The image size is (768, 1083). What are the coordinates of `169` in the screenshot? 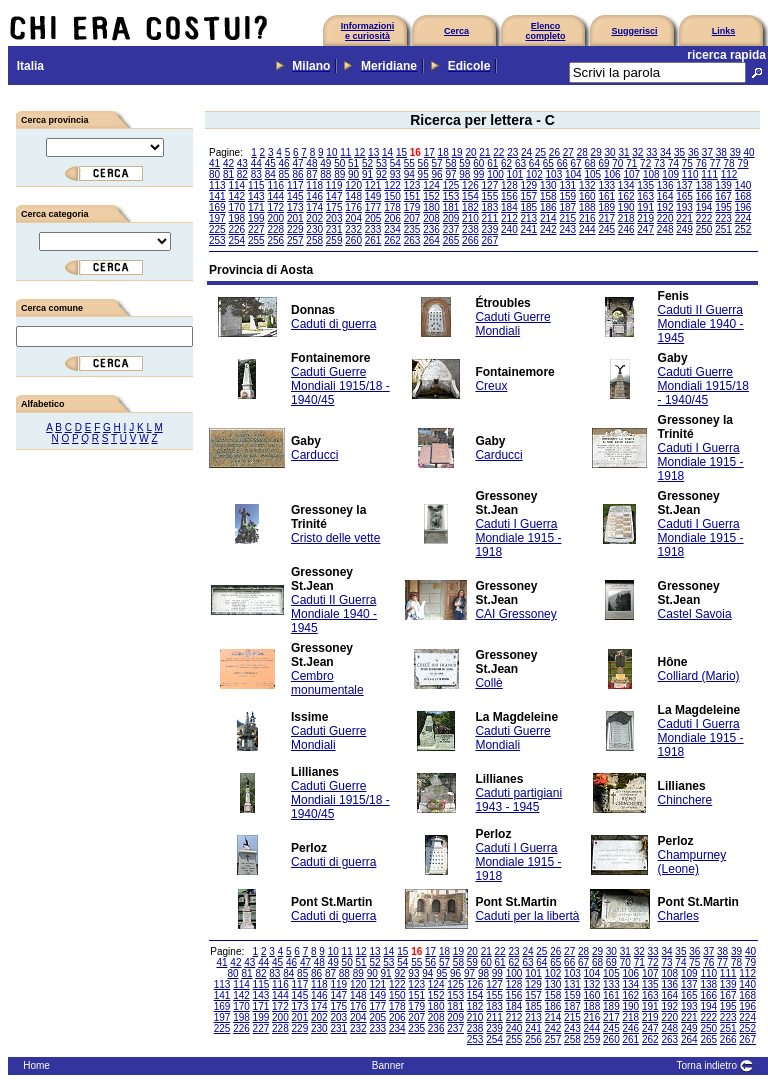 It's located at (217, 207).